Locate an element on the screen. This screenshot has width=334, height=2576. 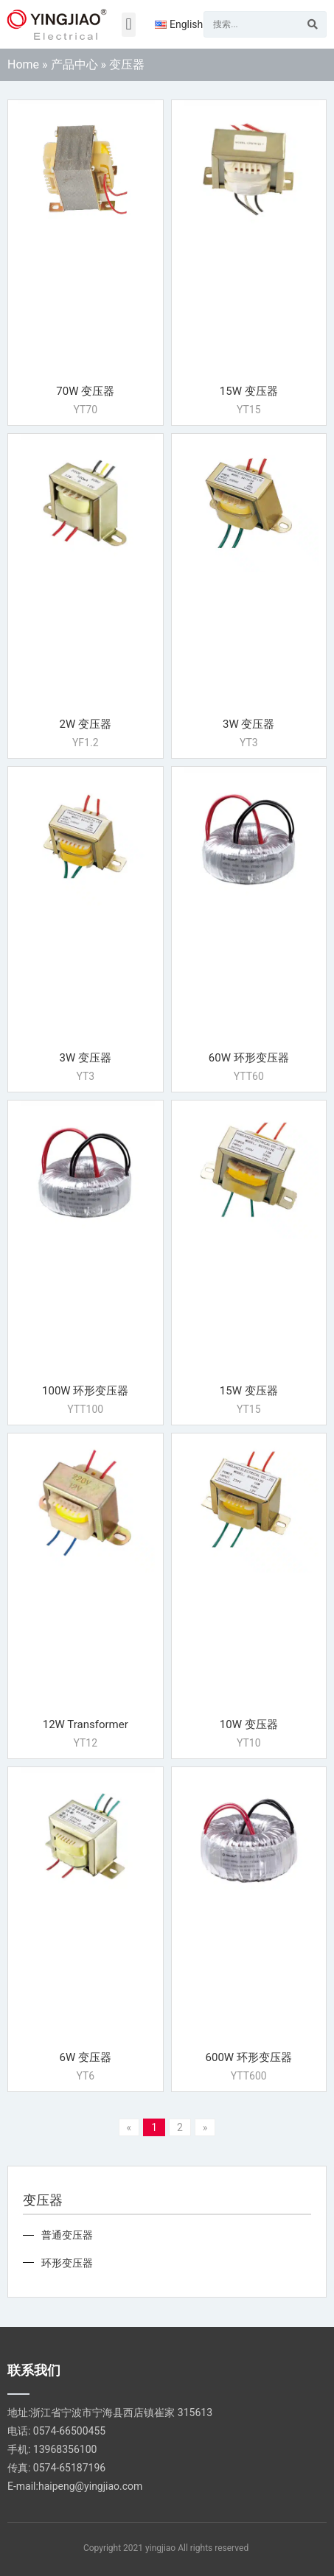
3W 变压器 is located at coordinates (248, 724).